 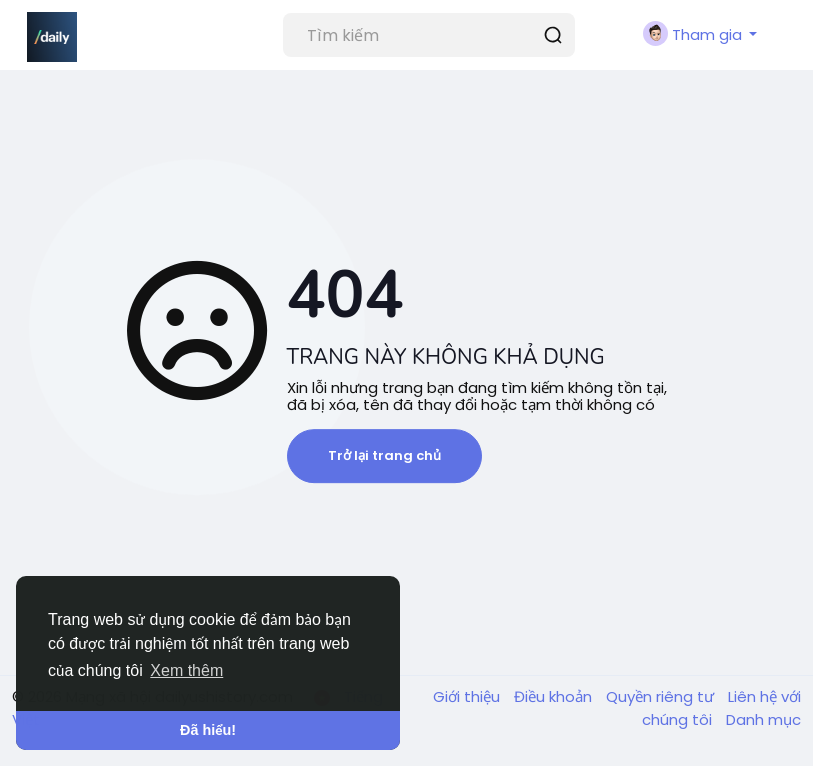 I want to click on Trở lại trang chủ, so click(x=384, y=455).